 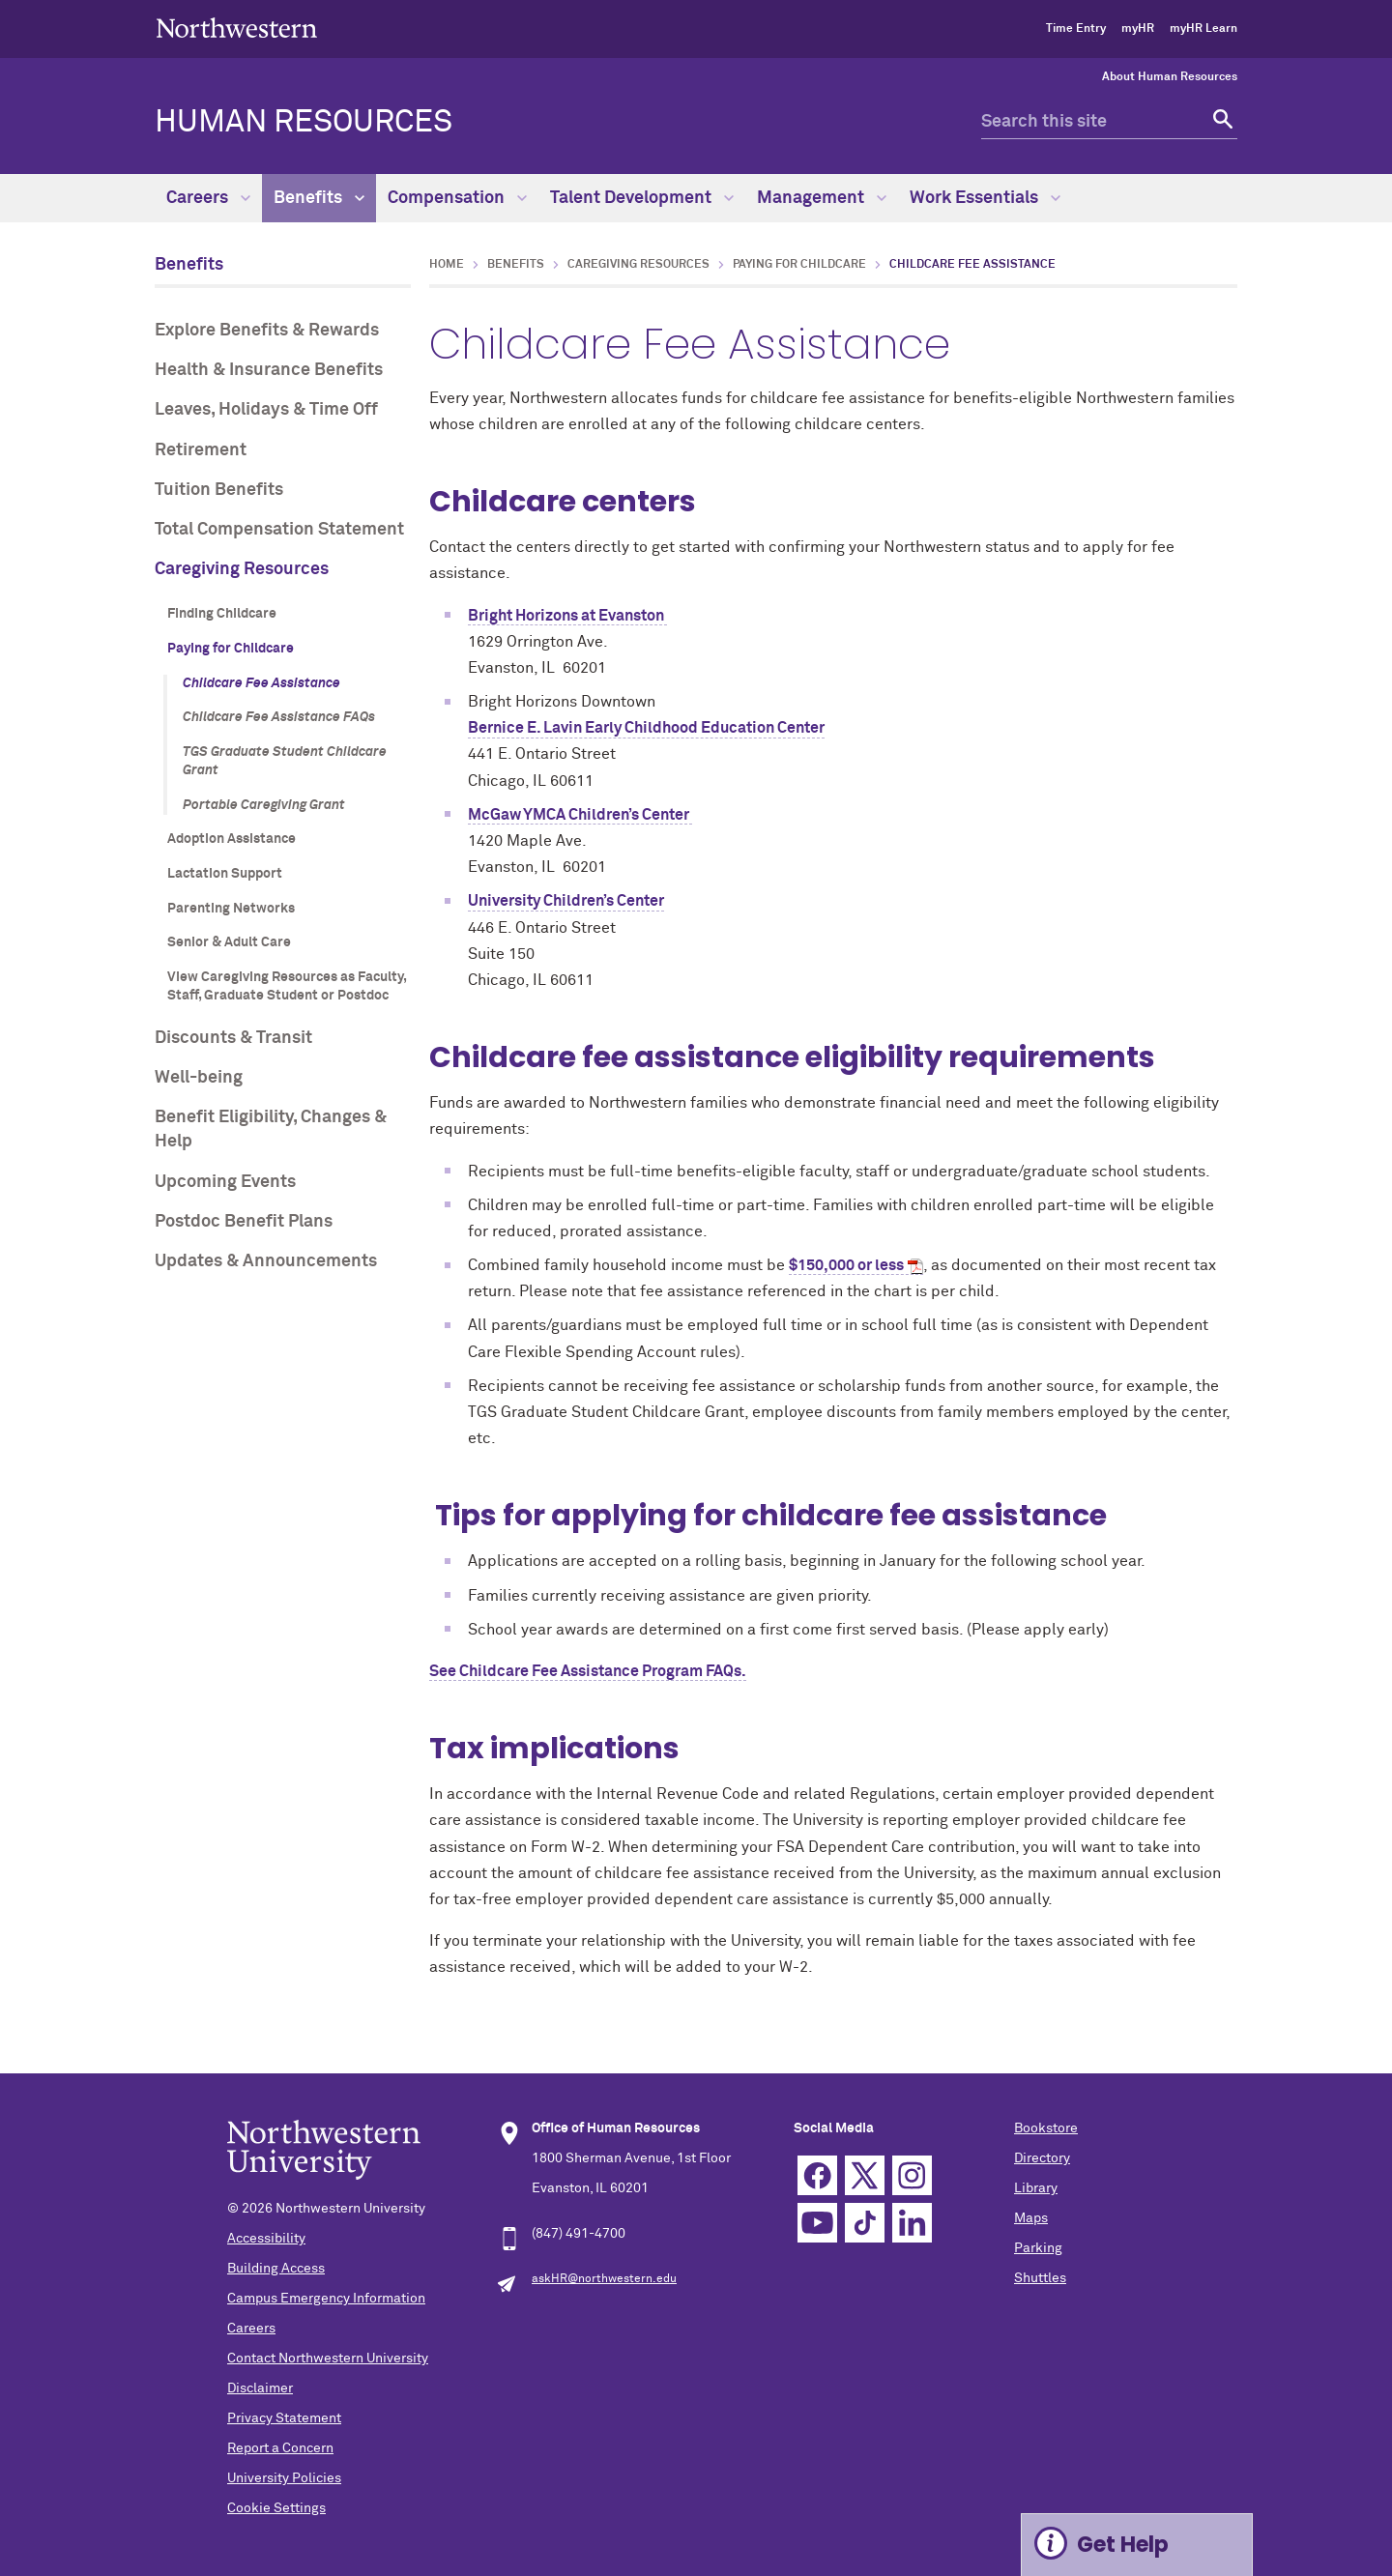 What do you see at coordinates (846, 1265) in the screenshot?
I see `$150,000 or less` at bounding box center [846, 1265].